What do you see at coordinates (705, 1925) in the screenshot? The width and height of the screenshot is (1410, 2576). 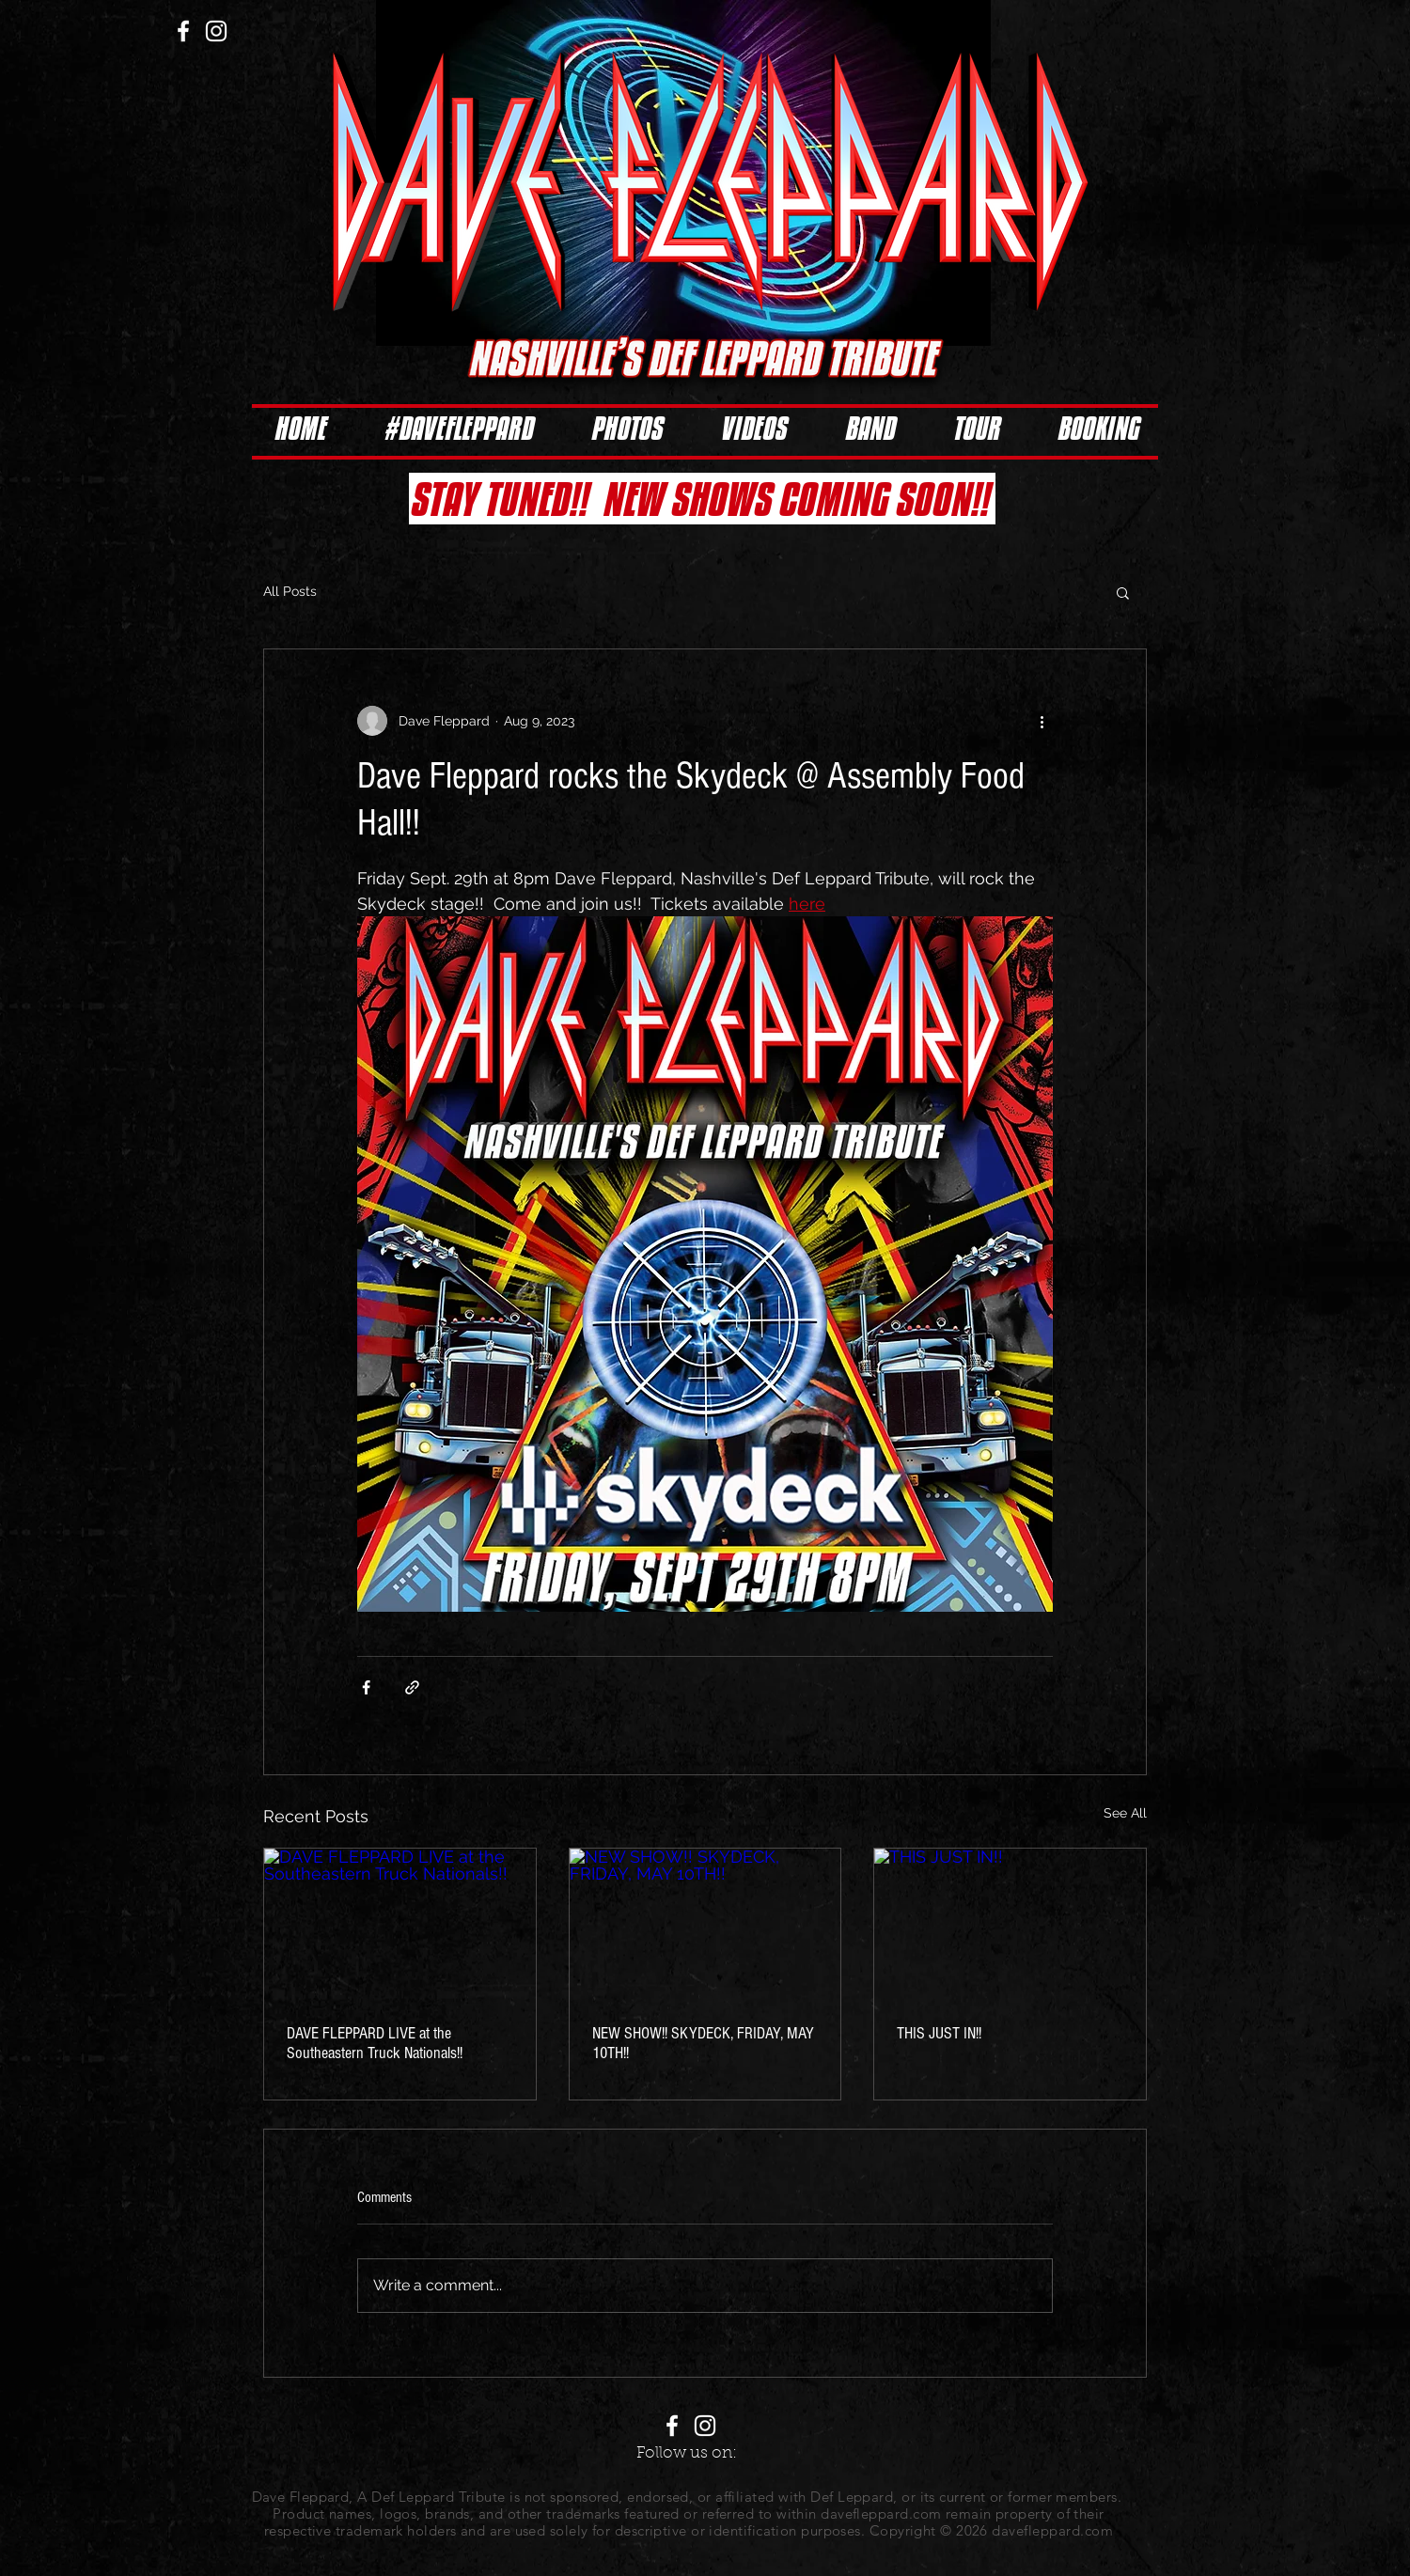 I see `[NEW SHOW!! SKYDECK, FRIDAY, MAY 10TH!!]` at bounding box center [705, 1925].